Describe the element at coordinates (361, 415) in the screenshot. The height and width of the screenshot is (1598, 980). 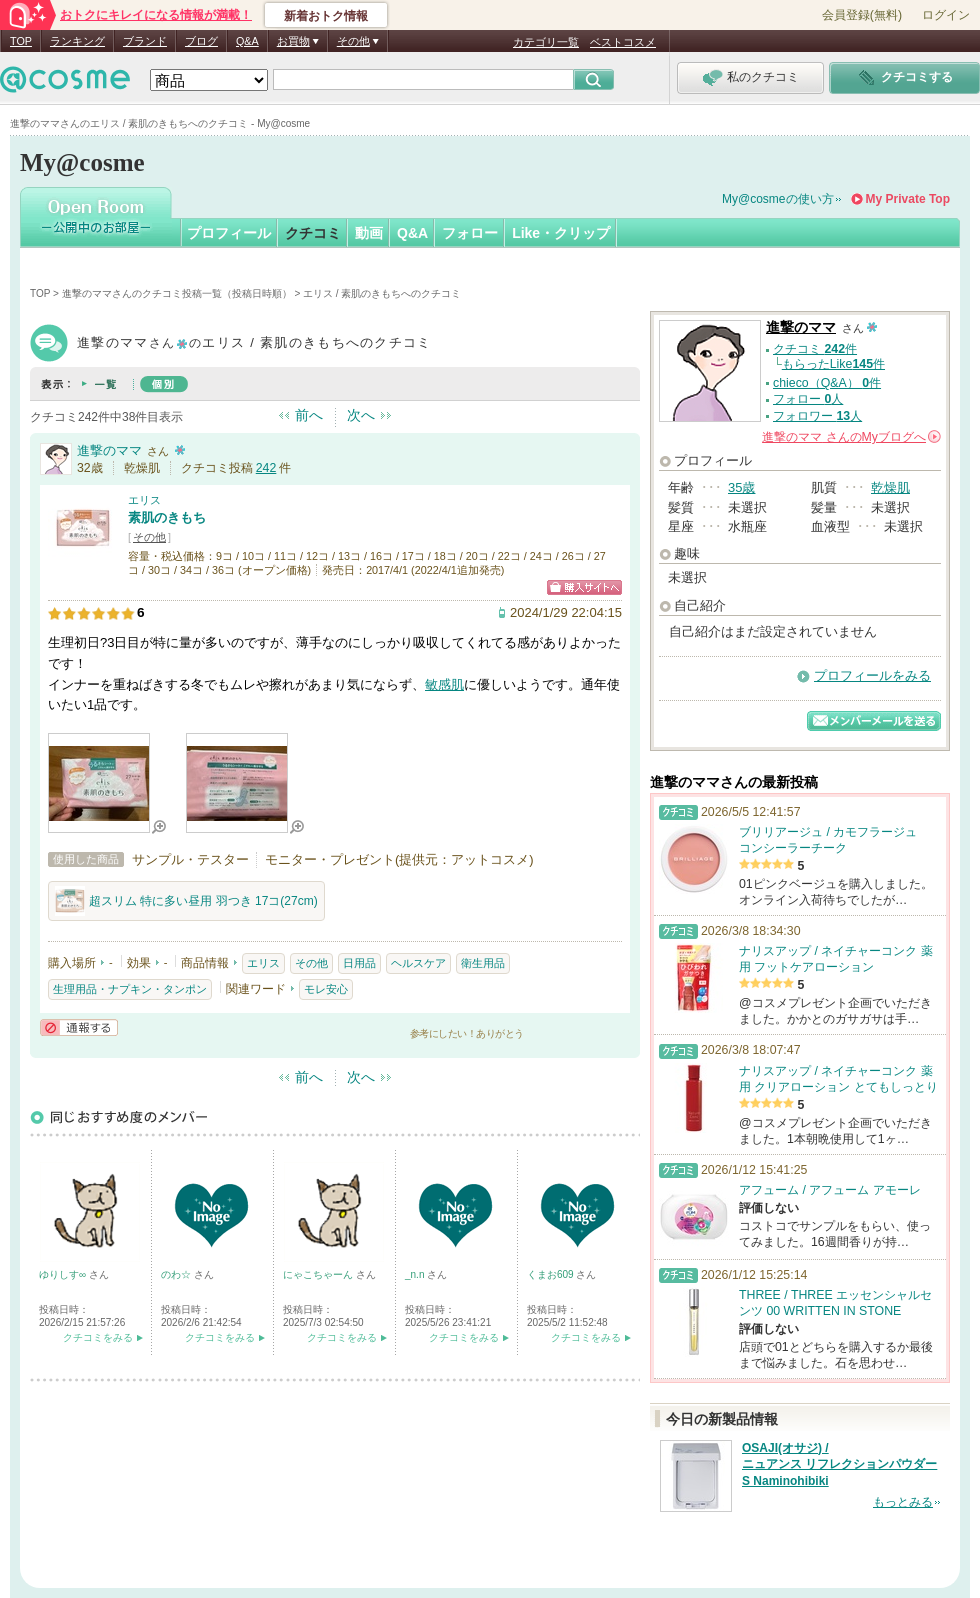
I see `次へ` at that location.